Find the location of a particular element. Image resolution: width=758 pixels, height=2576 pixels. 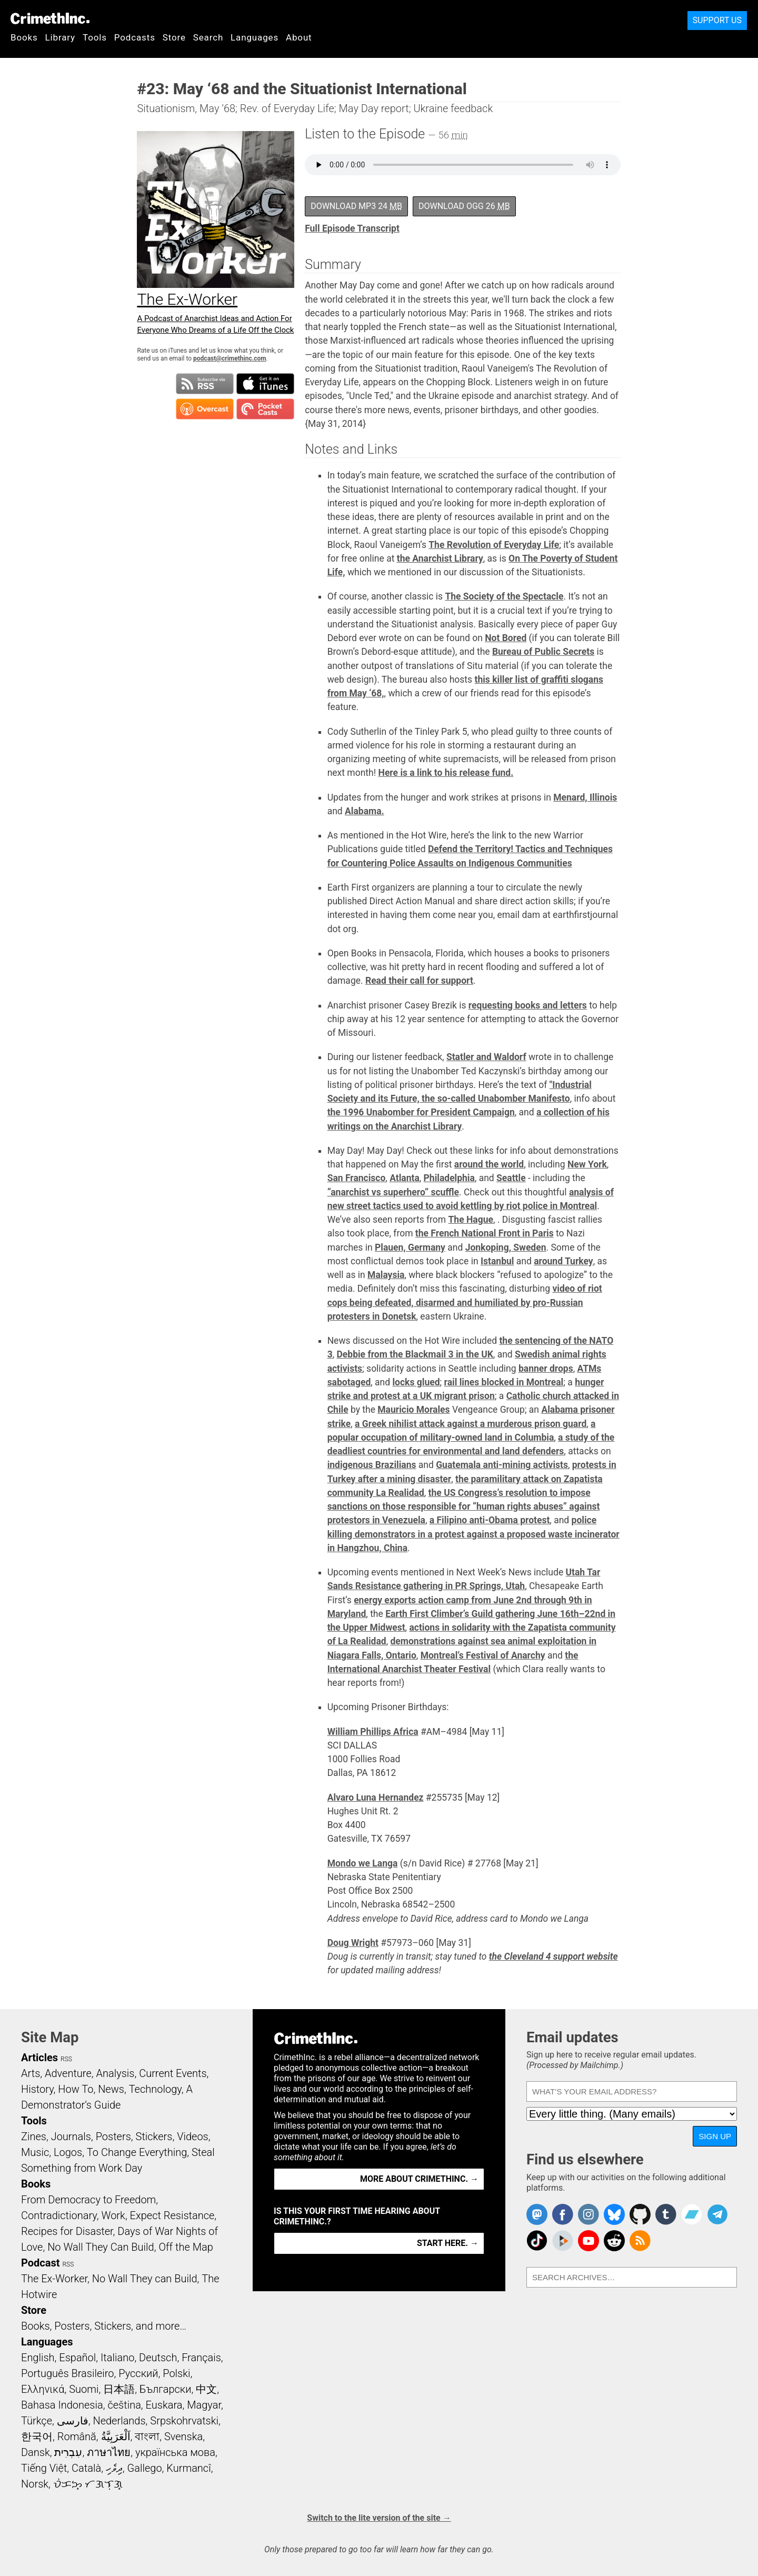

Library is located at coordinates (60, 37).